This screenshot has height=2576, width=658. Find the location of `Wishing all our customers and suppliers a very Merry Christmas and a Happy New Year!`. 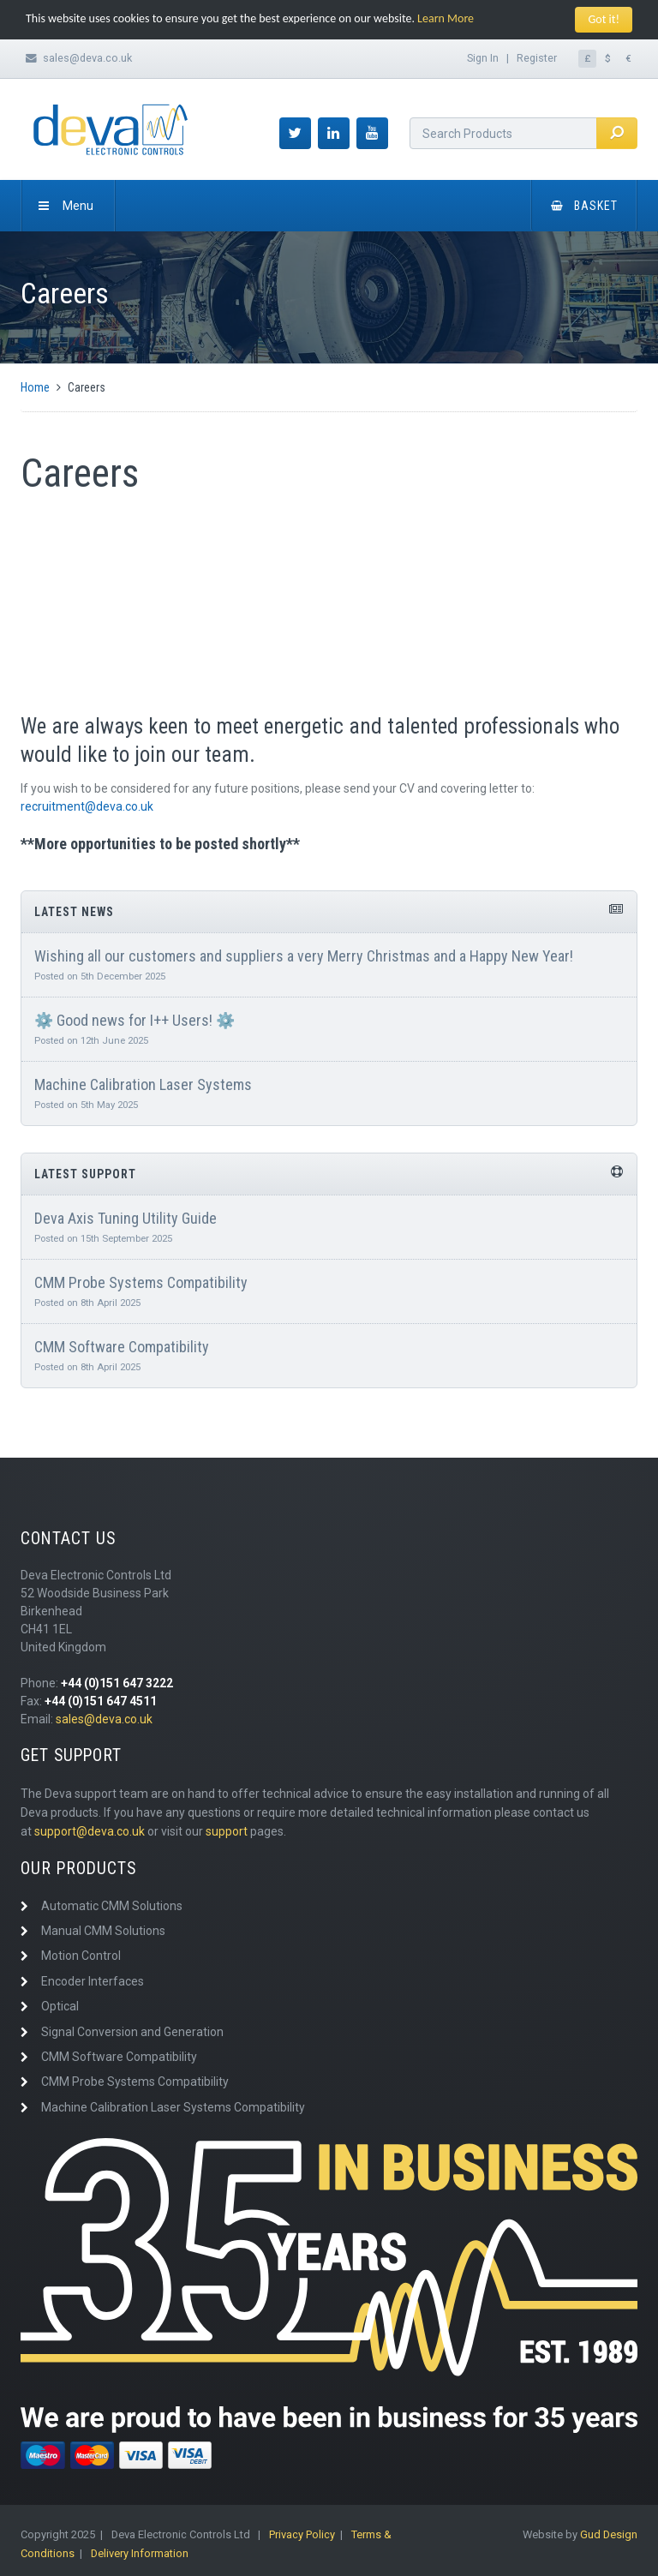

Wishing all our customers and suppliers a very Merry Christmas and a Happy New Year! is located at coordinates (303, 956).